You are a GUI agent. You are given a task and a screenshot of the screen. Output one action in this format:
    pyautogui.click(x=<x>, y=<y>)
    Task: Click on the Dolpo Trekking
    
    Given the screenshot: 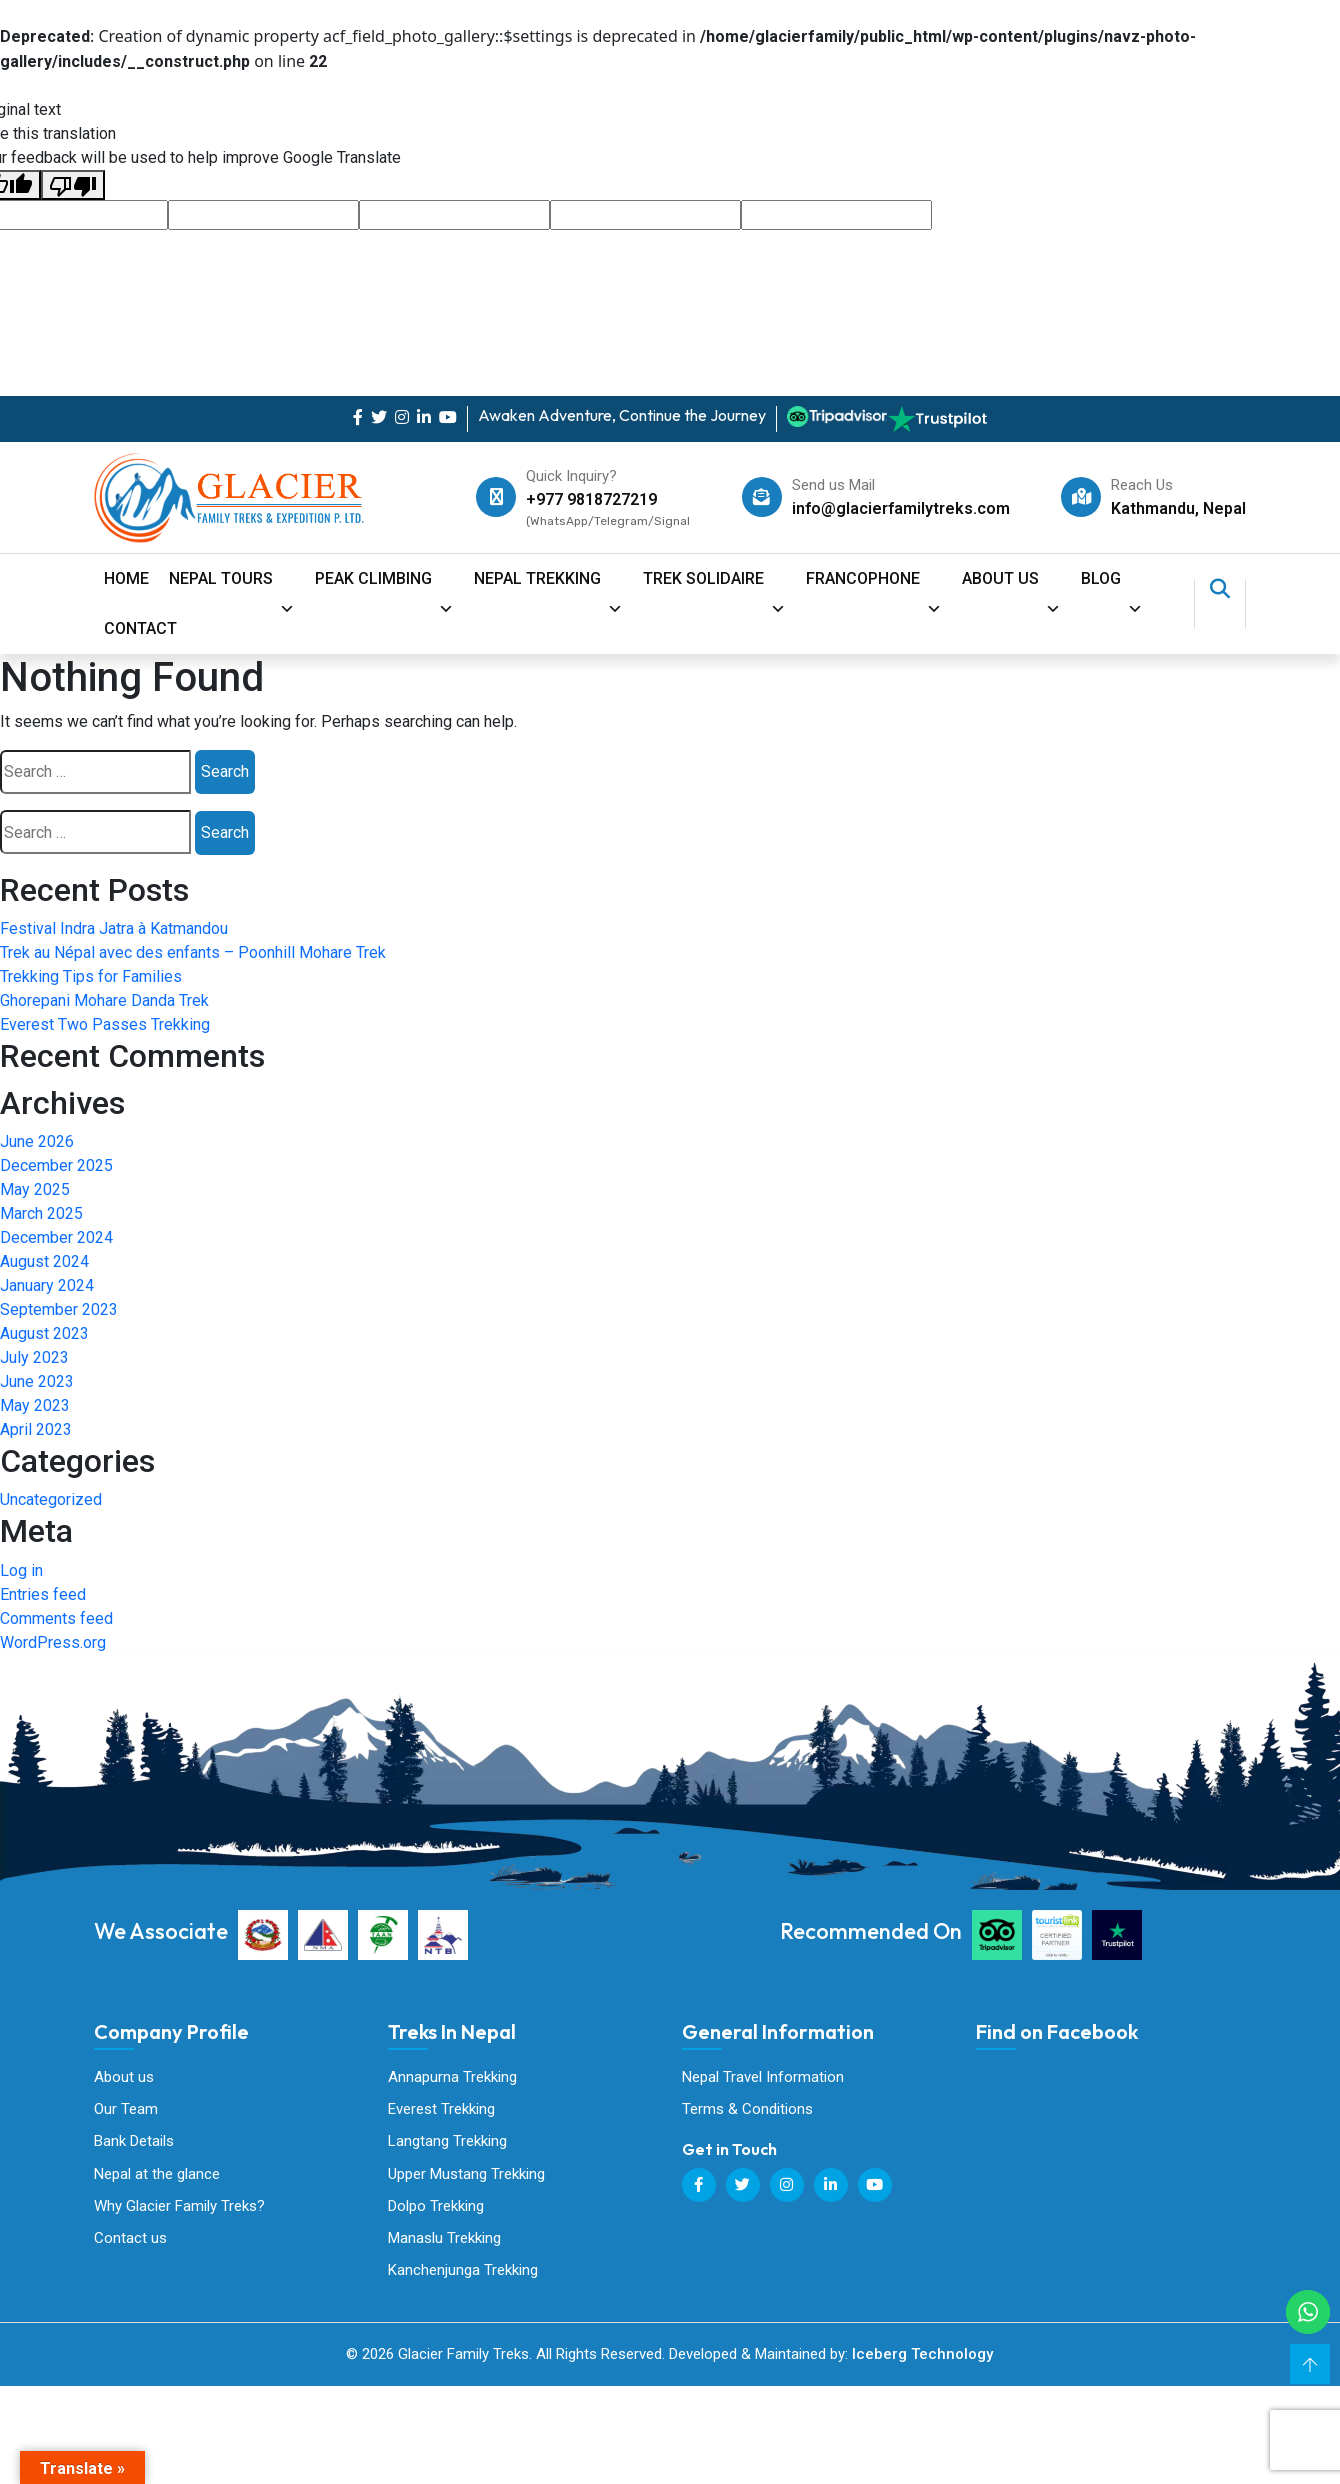 What is the action you would take?
    pyautogui.click(x=436, y=2207)
    